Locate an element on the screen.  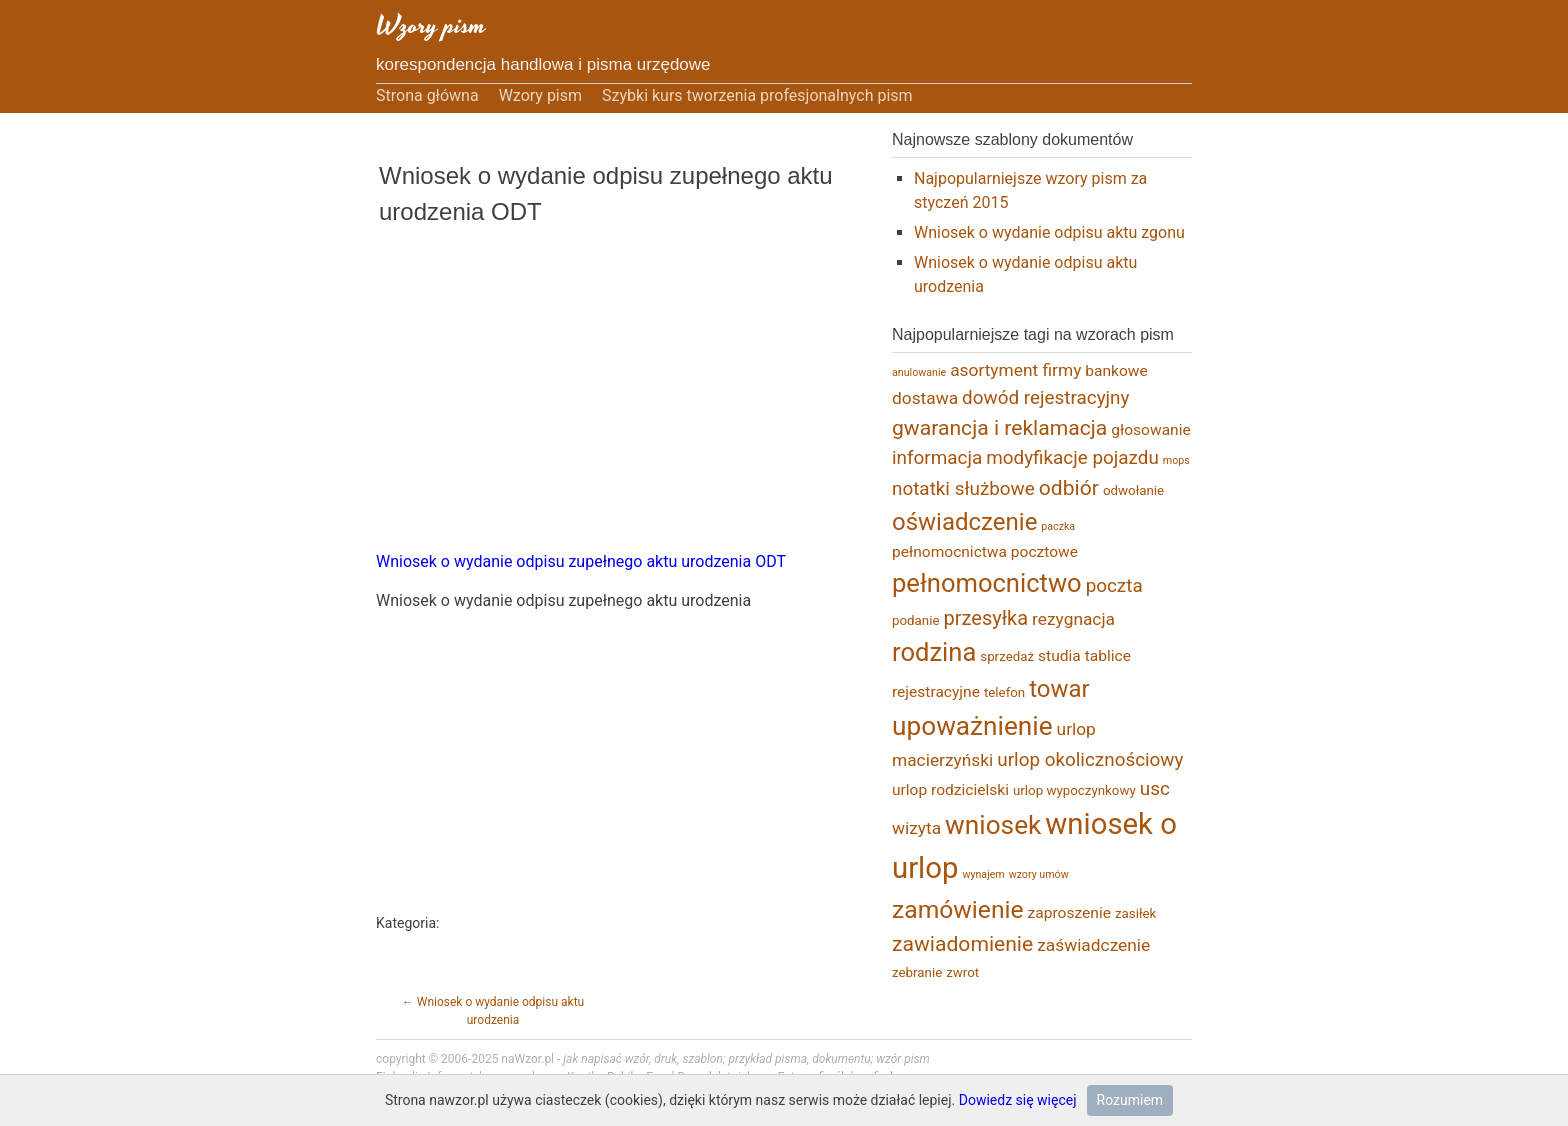
anulowanie is located at coordinates (919, 372).